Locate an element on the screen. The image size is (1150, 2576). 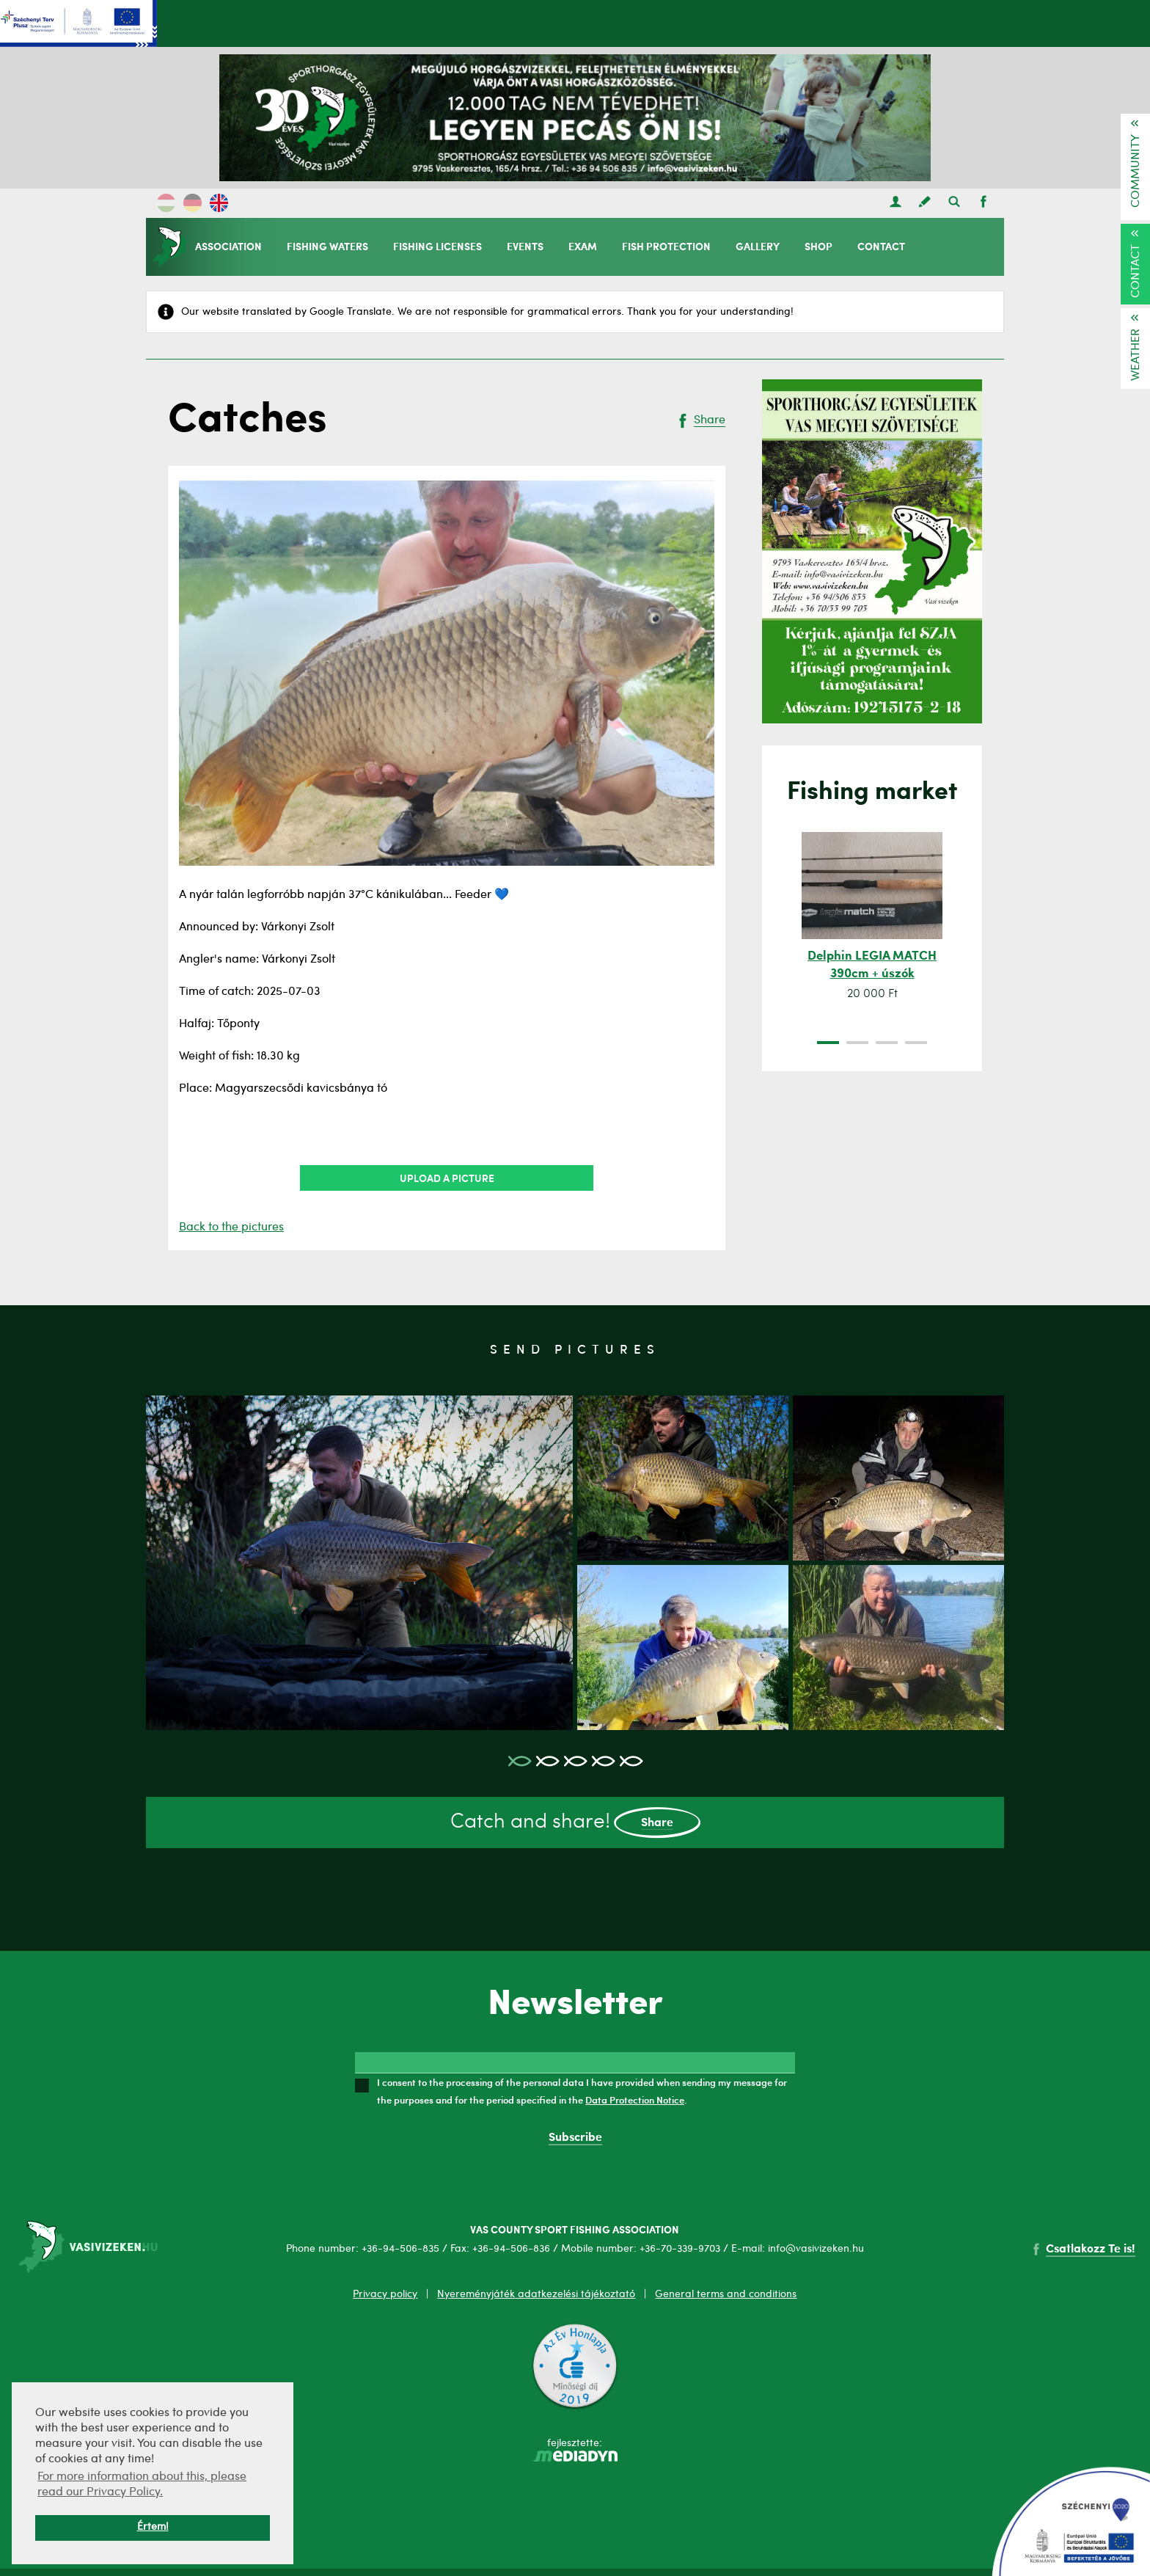
Nyereményjáték adatkezelési tájékoztató is located at coordinates (536, 2294).